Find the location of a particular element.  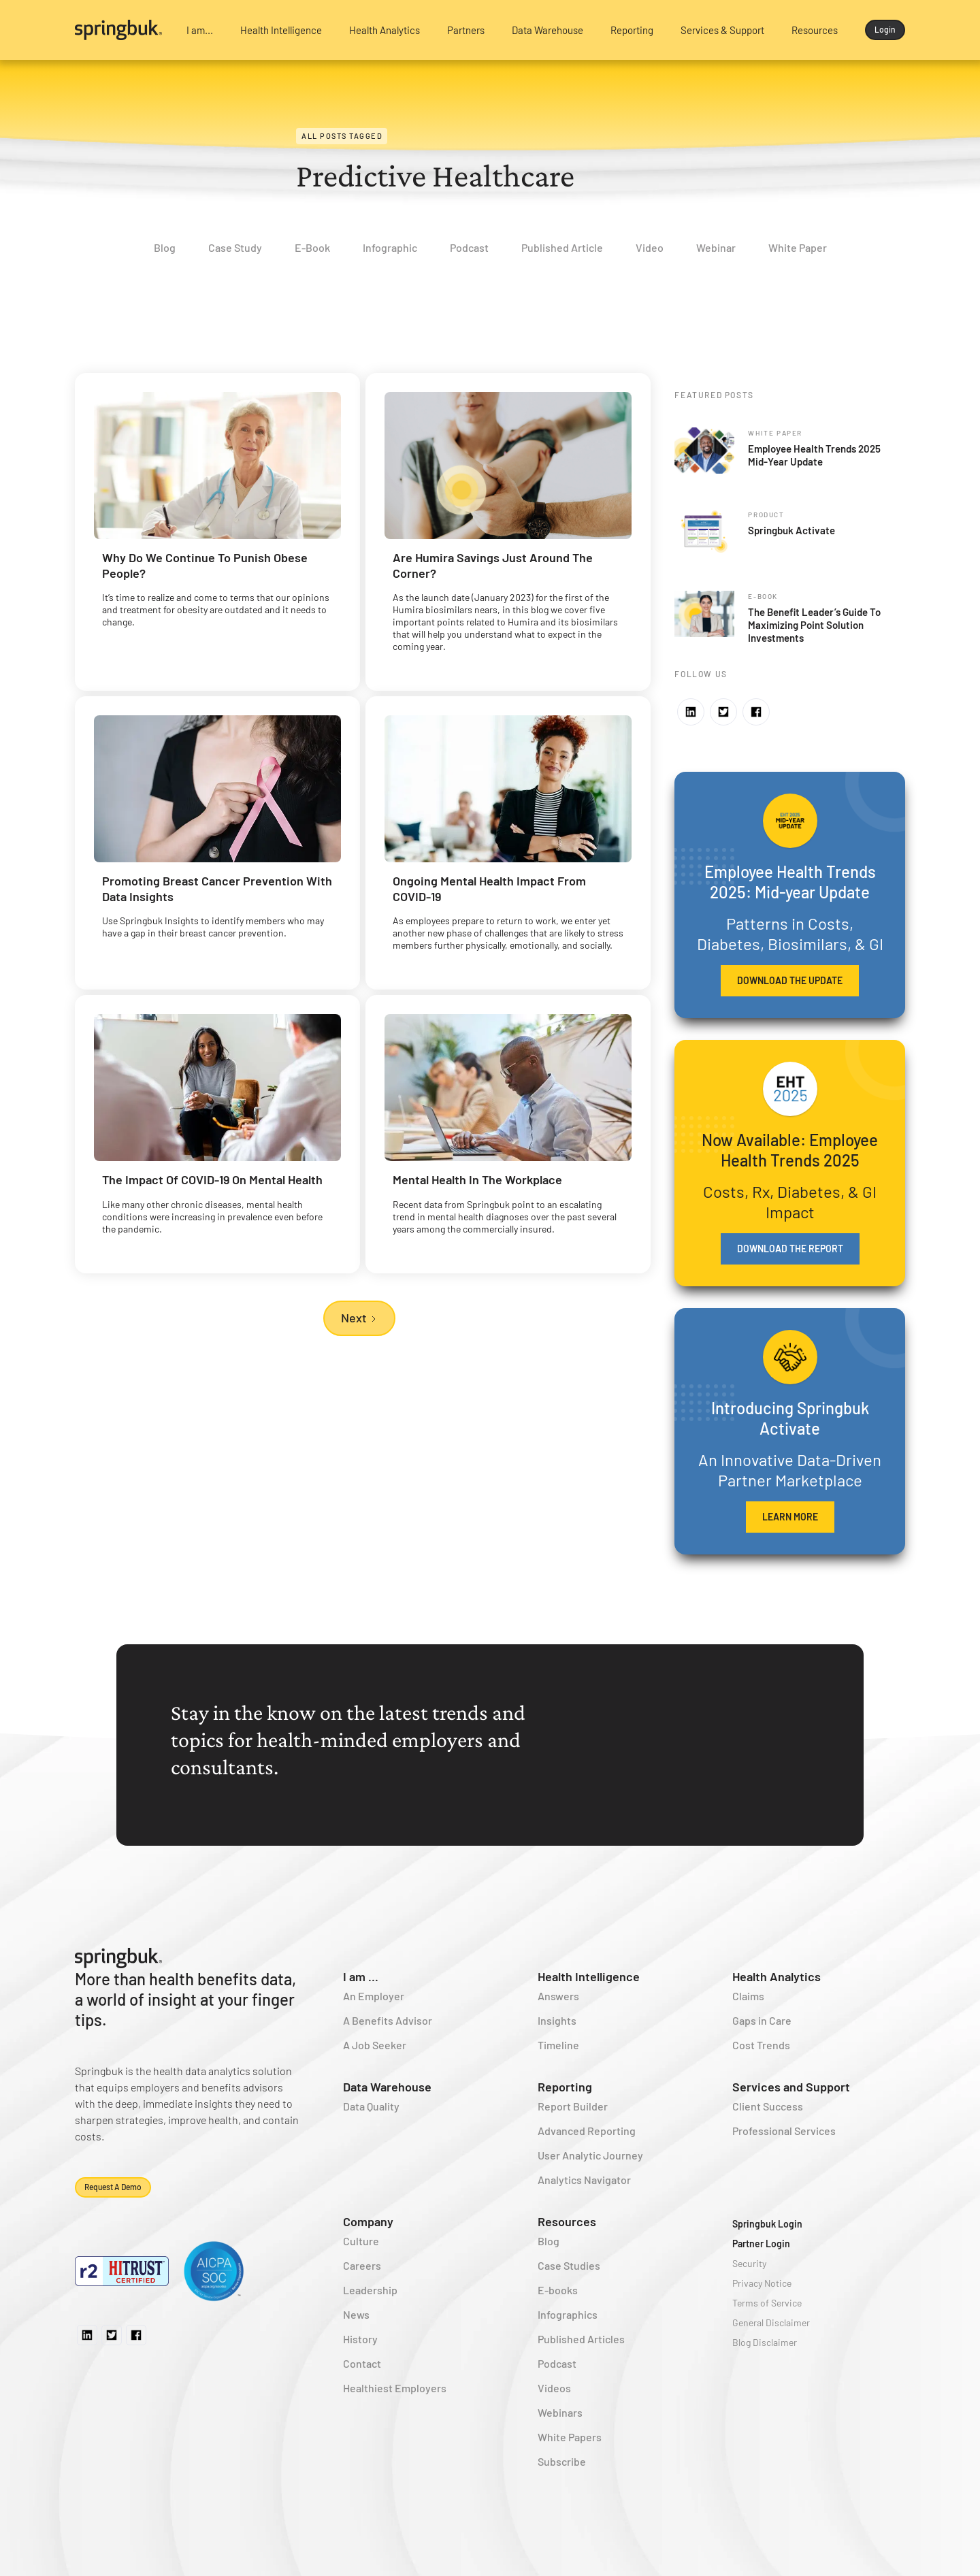

User Analytic Journey is located at coordinates (590, 2155).